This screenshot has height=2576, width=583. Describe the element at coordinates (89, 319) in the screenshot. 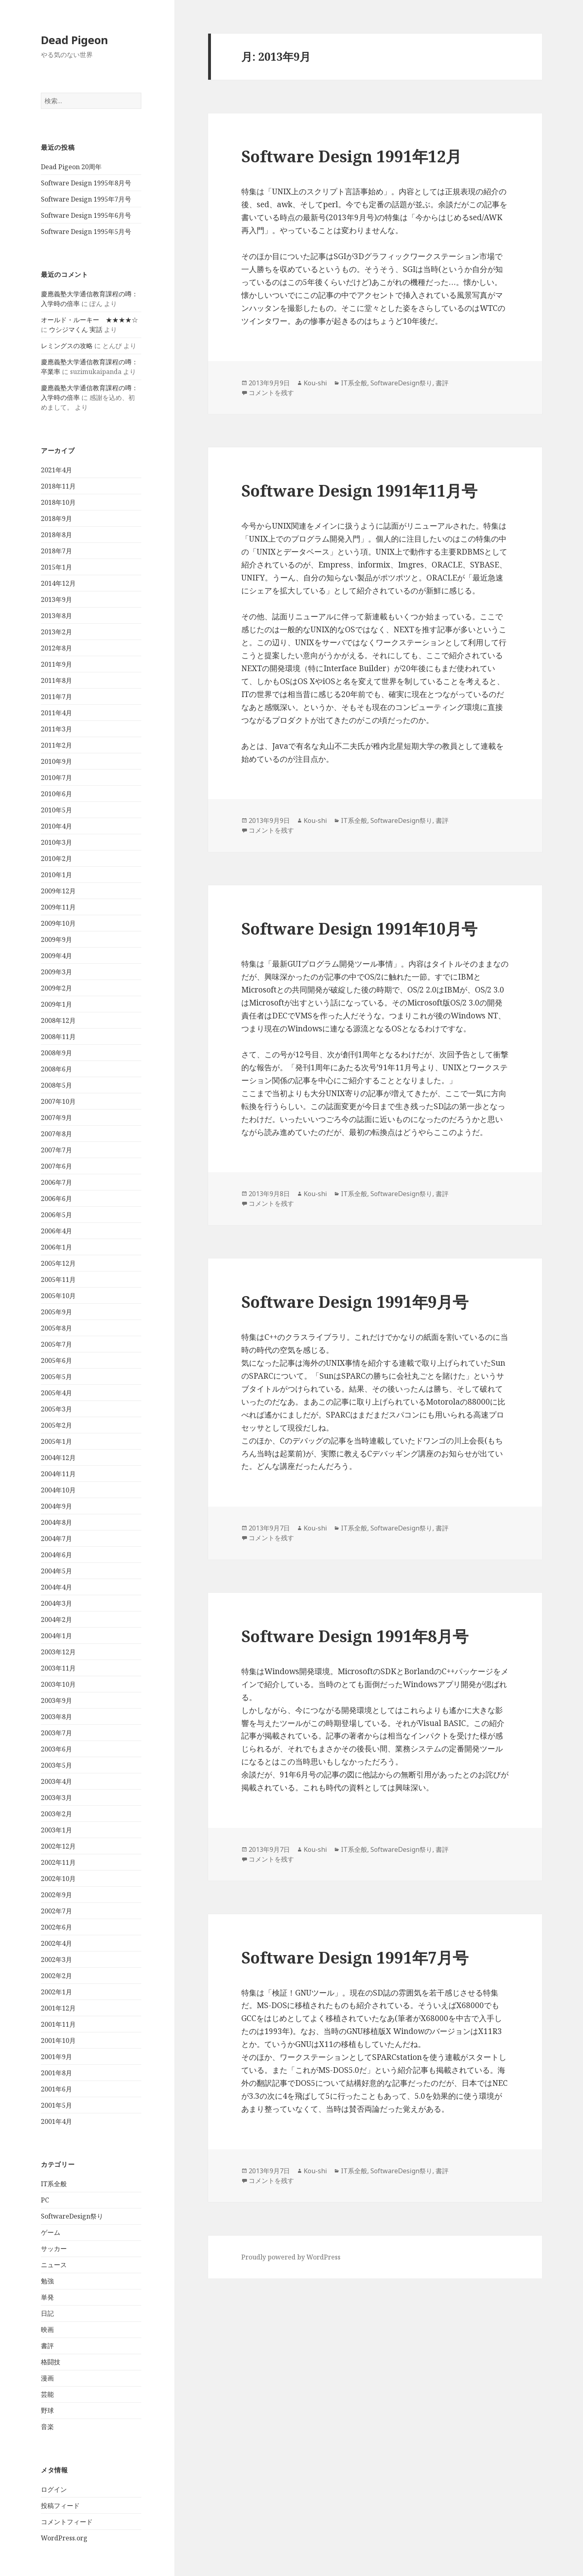

I see `オールド・ルーキー ★★★★☆` at that location.